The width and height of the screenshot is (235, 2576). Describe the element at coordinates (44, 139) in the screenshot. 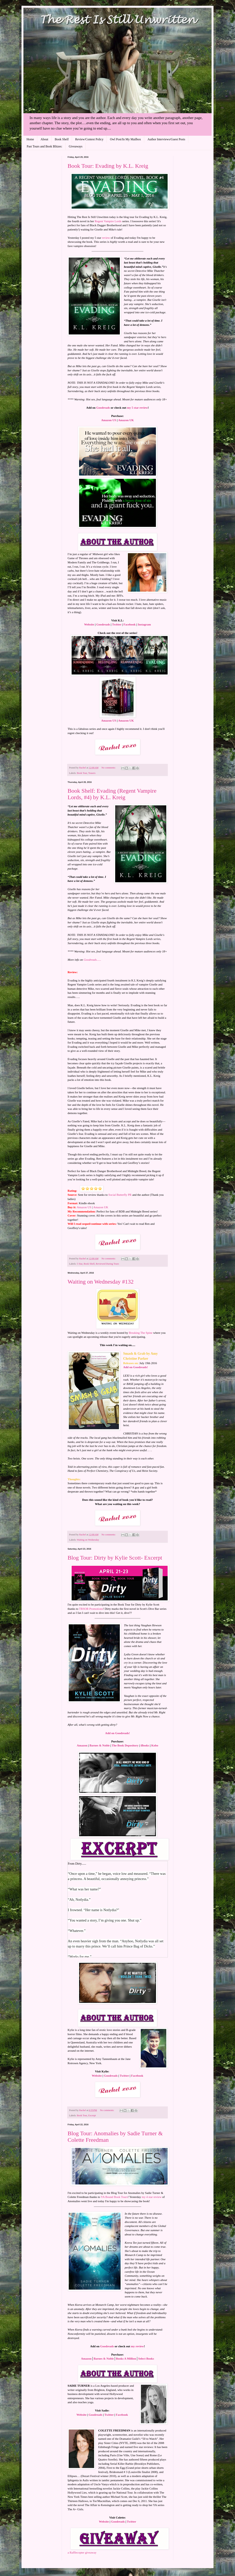

I see `About` at that location.